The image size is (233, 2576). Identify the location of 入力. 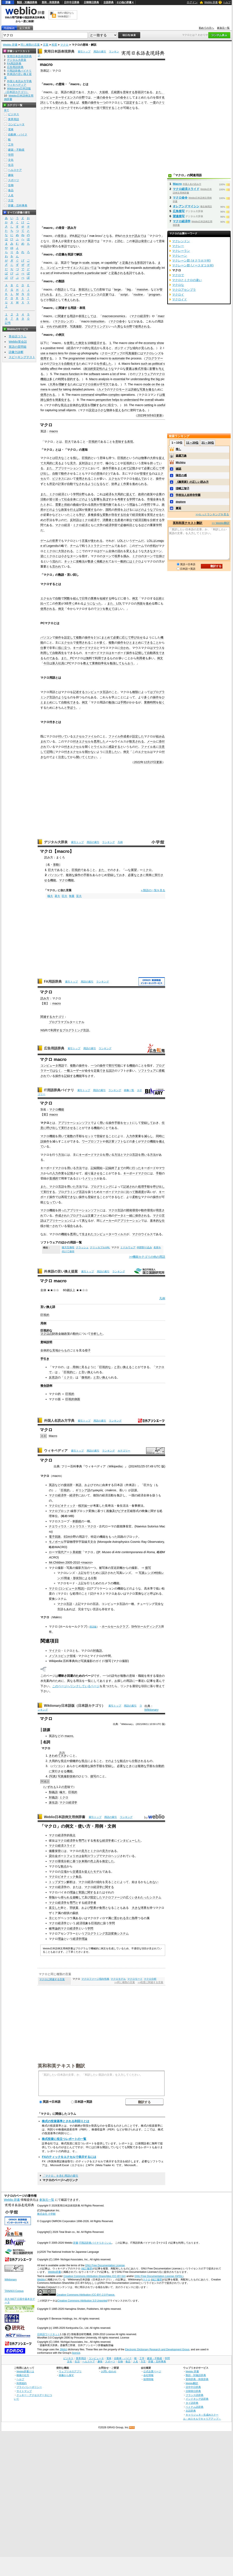
(129, 1136).